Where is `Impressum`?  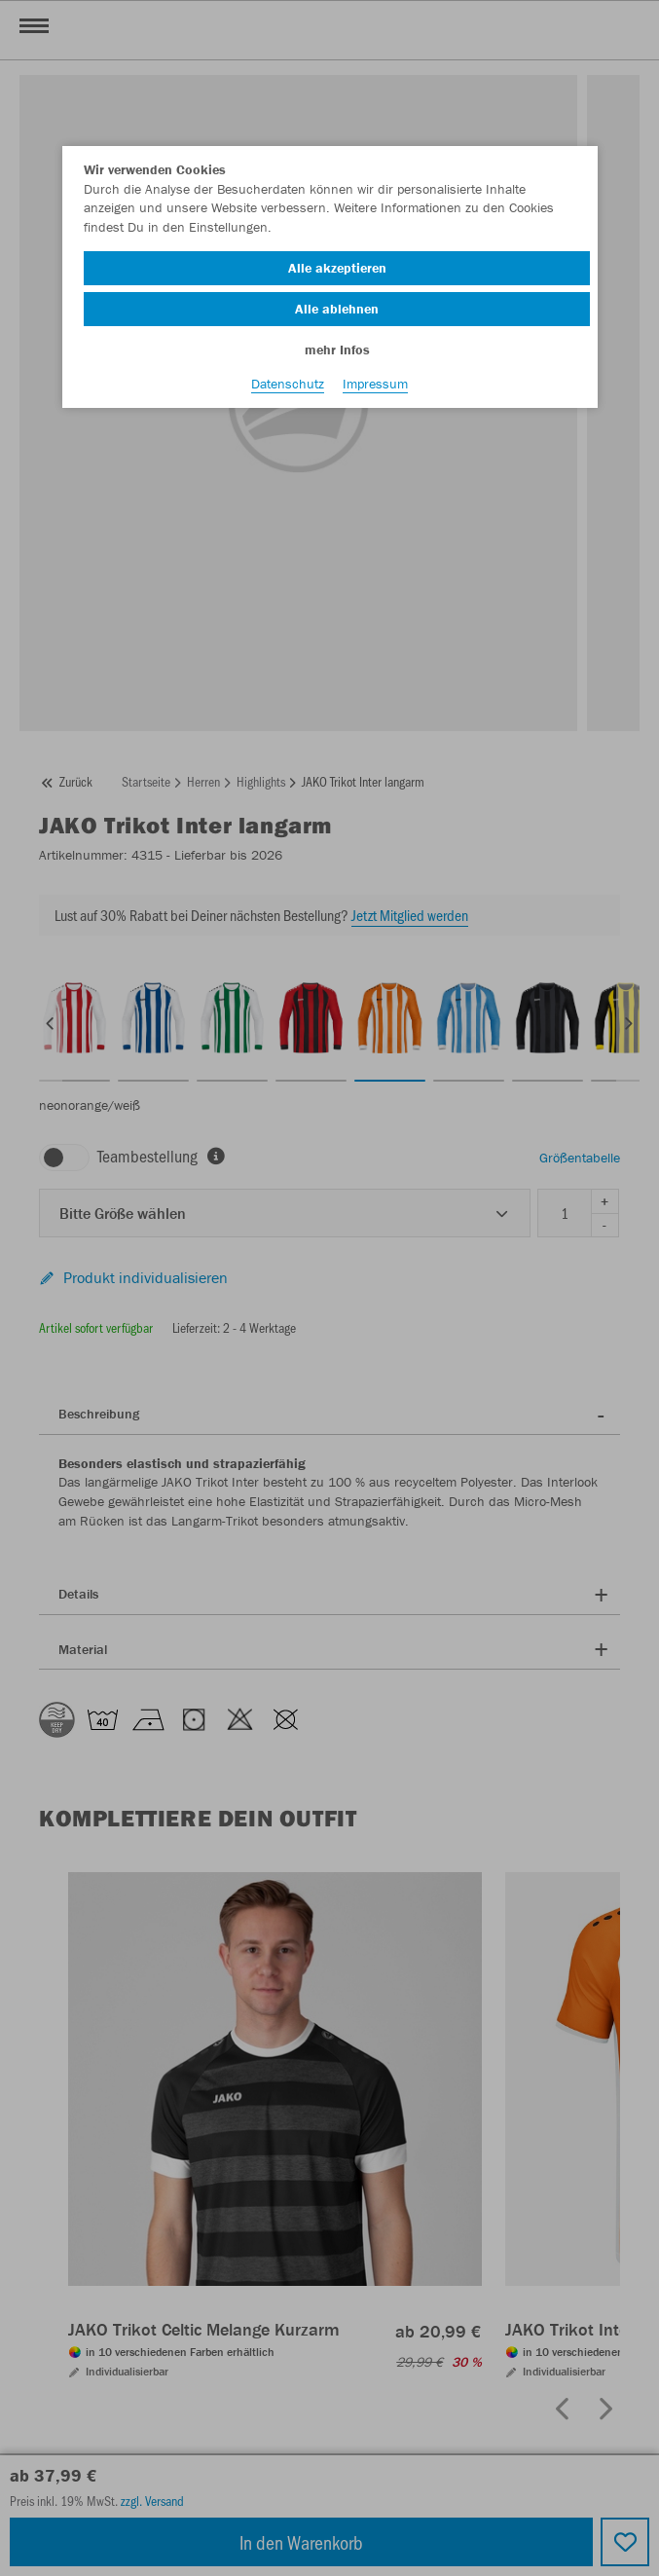 Impressum is located at coordinates (375, 383).